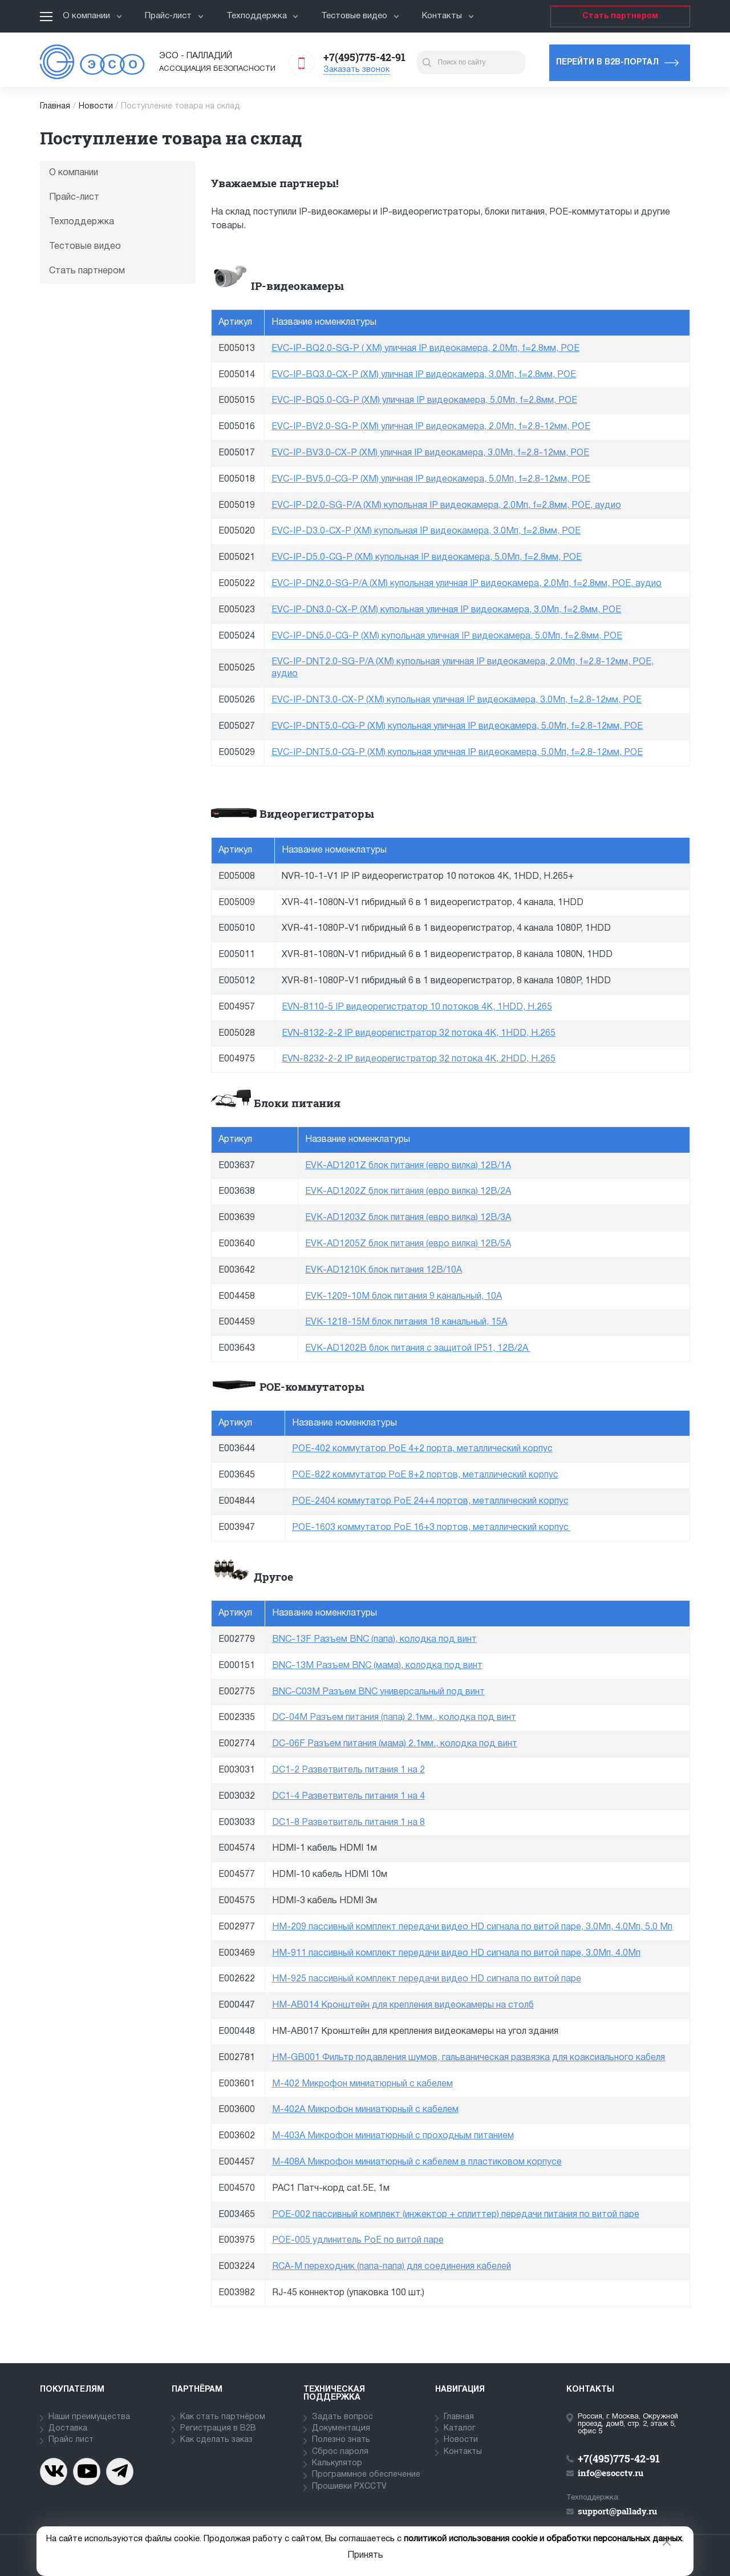  I want to click on Прайс лист, so click(71, 2440).